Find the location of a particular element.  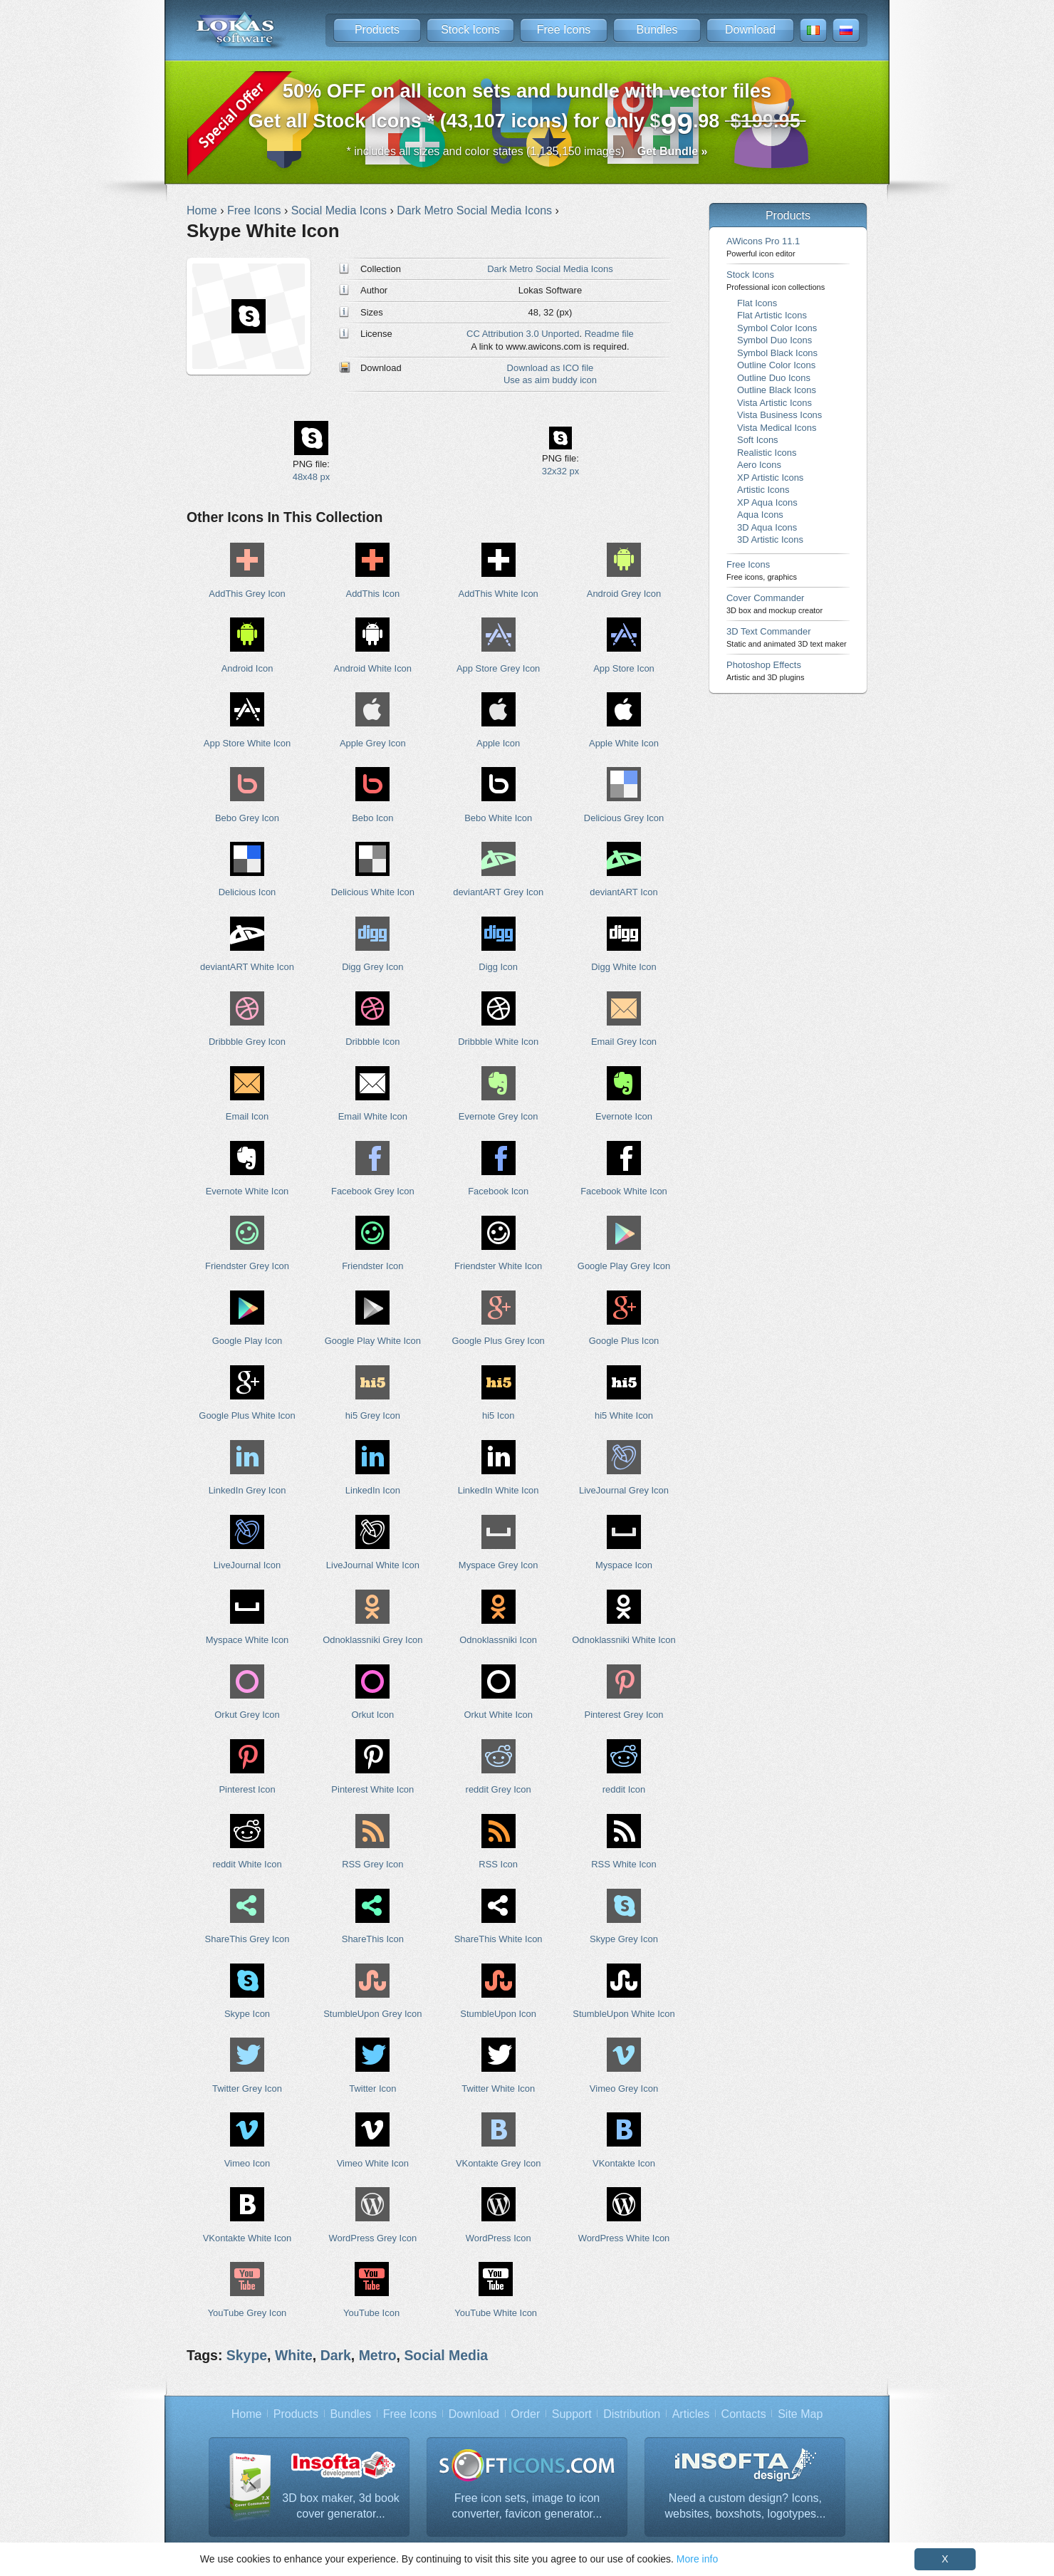

Evernote Grey Icon is located at coordinates (498, 1116).